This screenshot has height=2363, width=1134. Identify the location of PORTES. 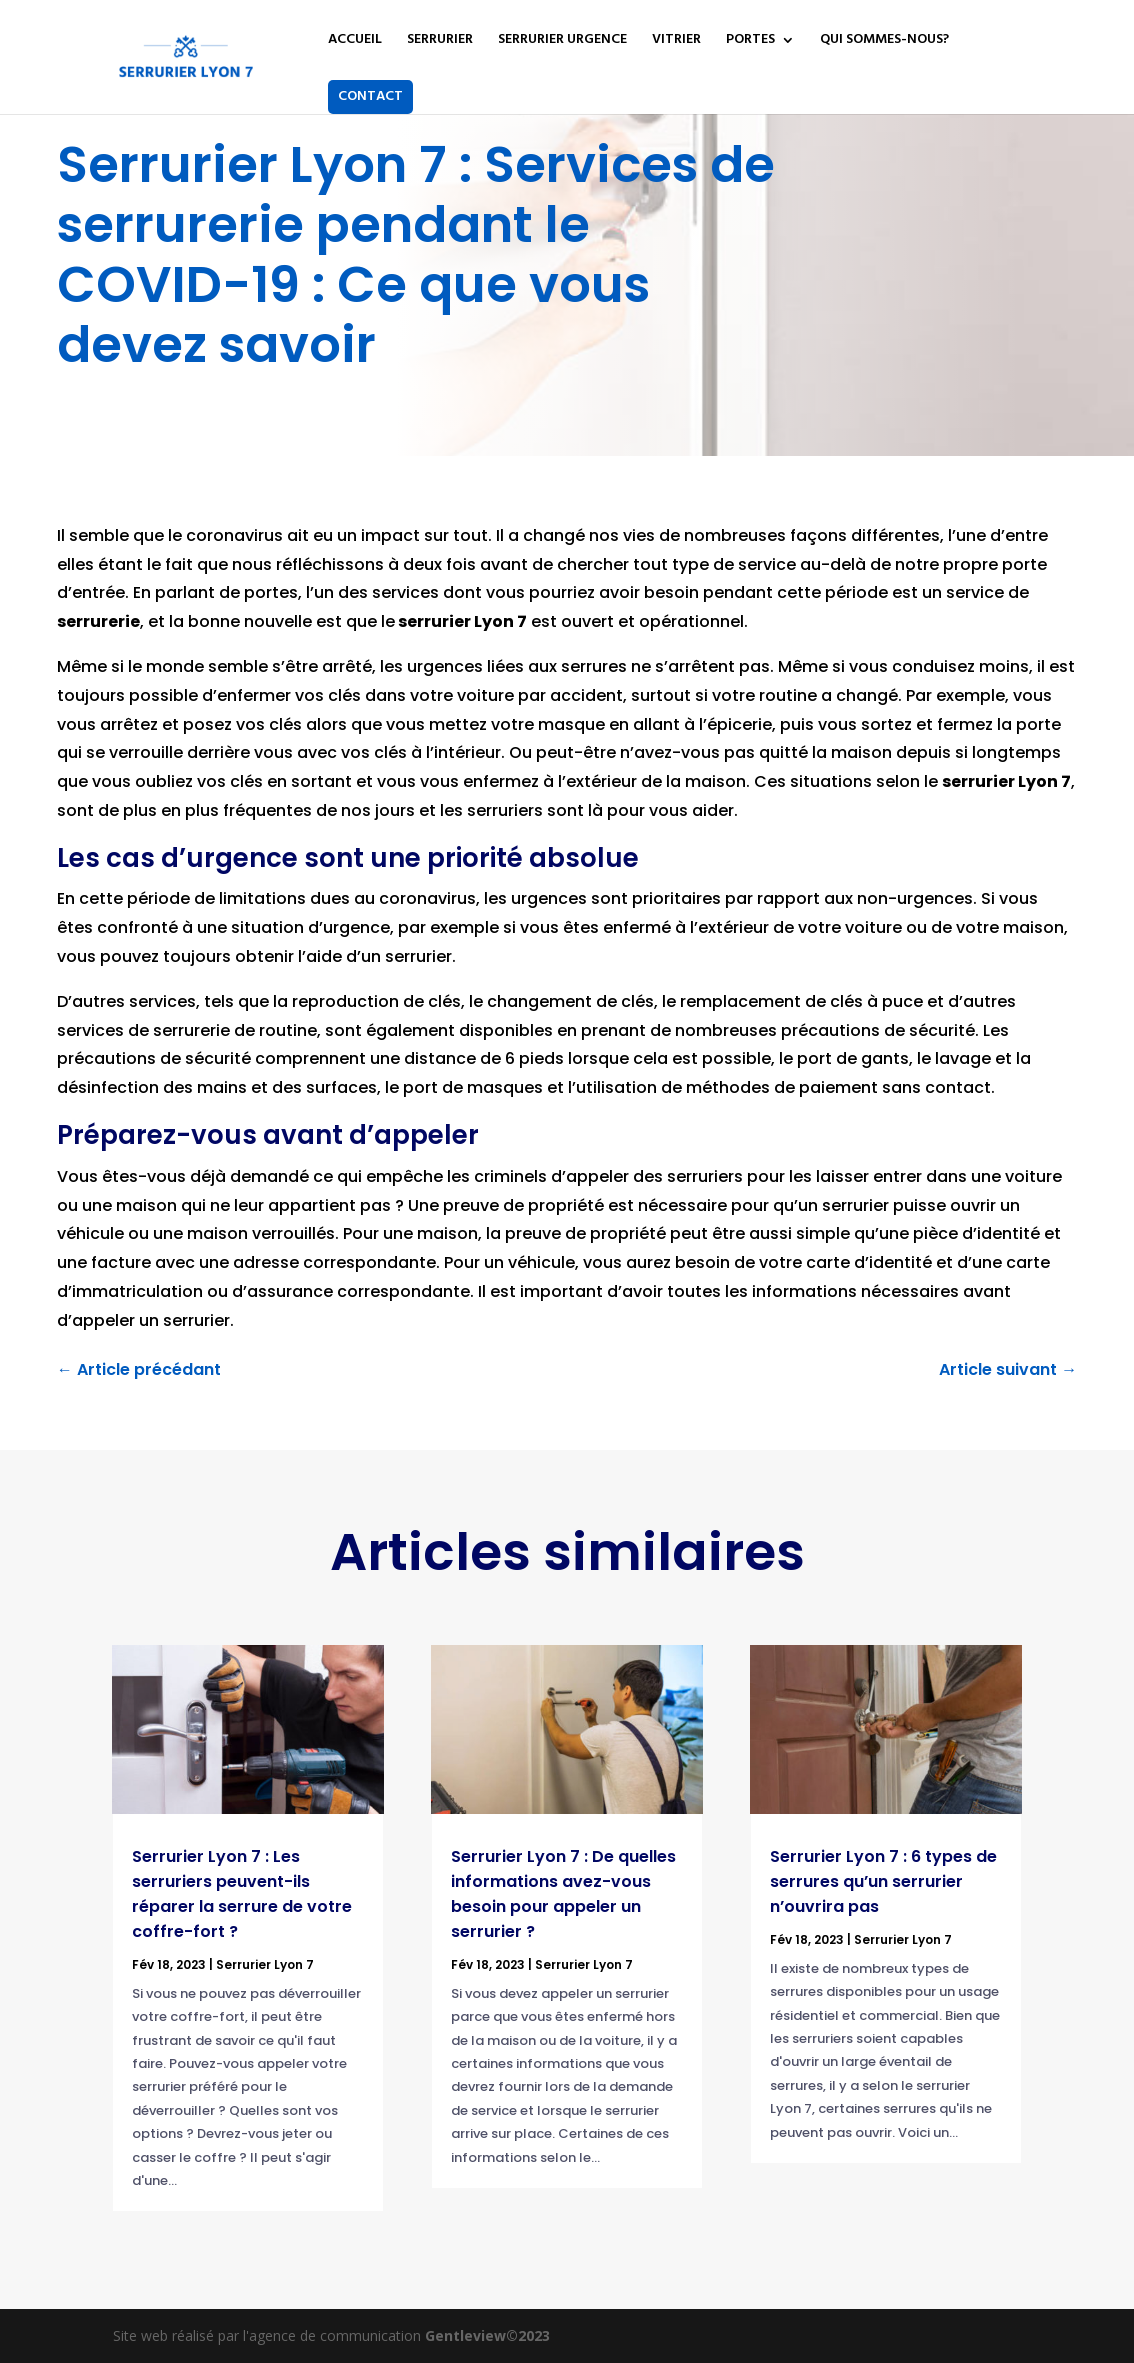
(750, 42).